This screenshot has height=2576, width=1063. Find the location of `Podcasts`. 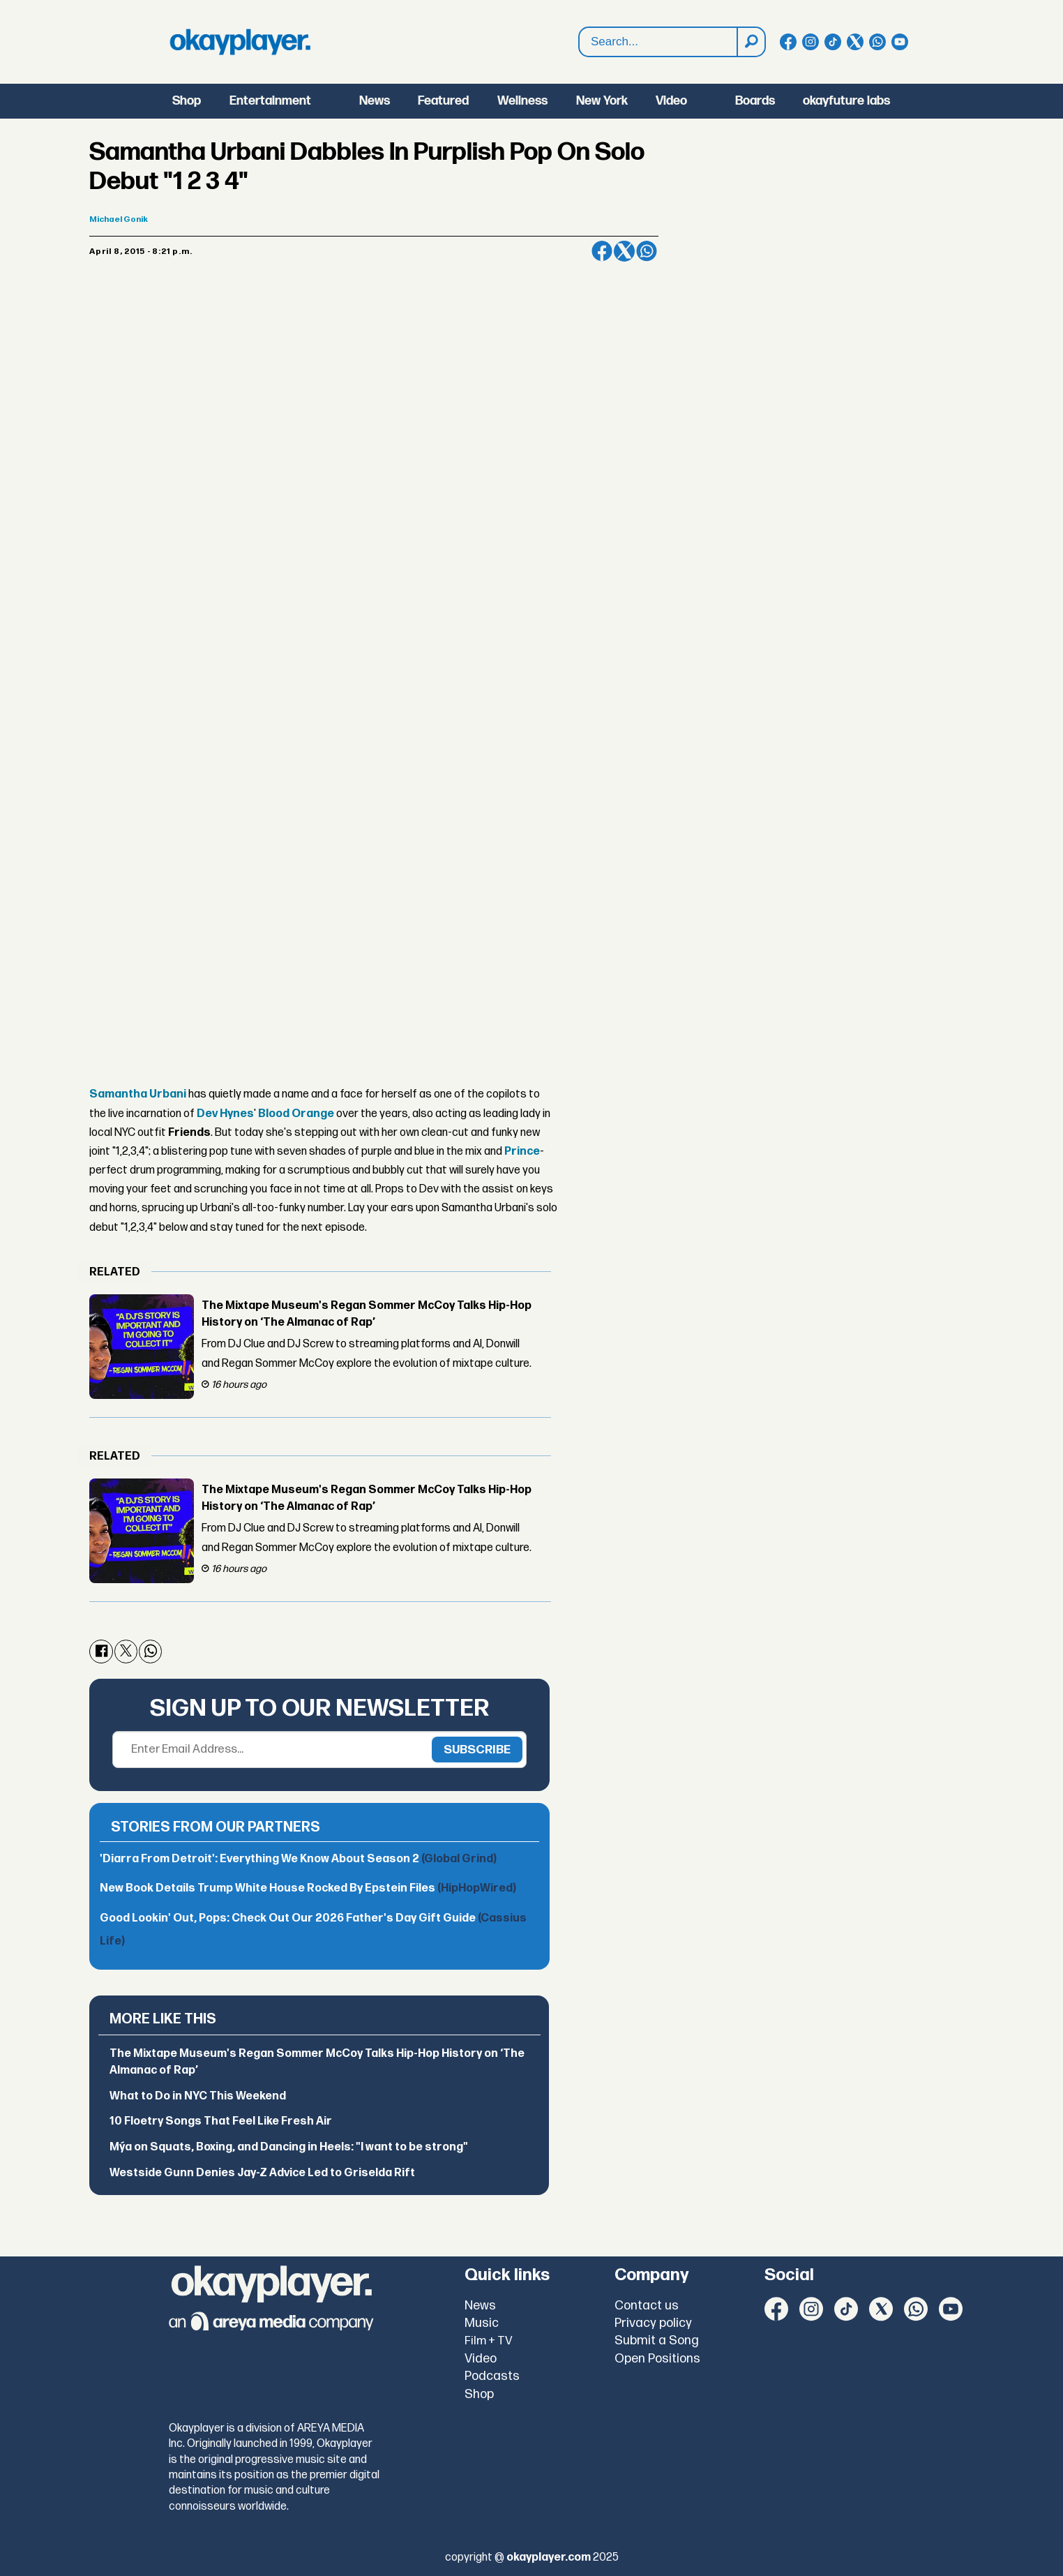

Podcasts is located at coordinates (492, 2376).